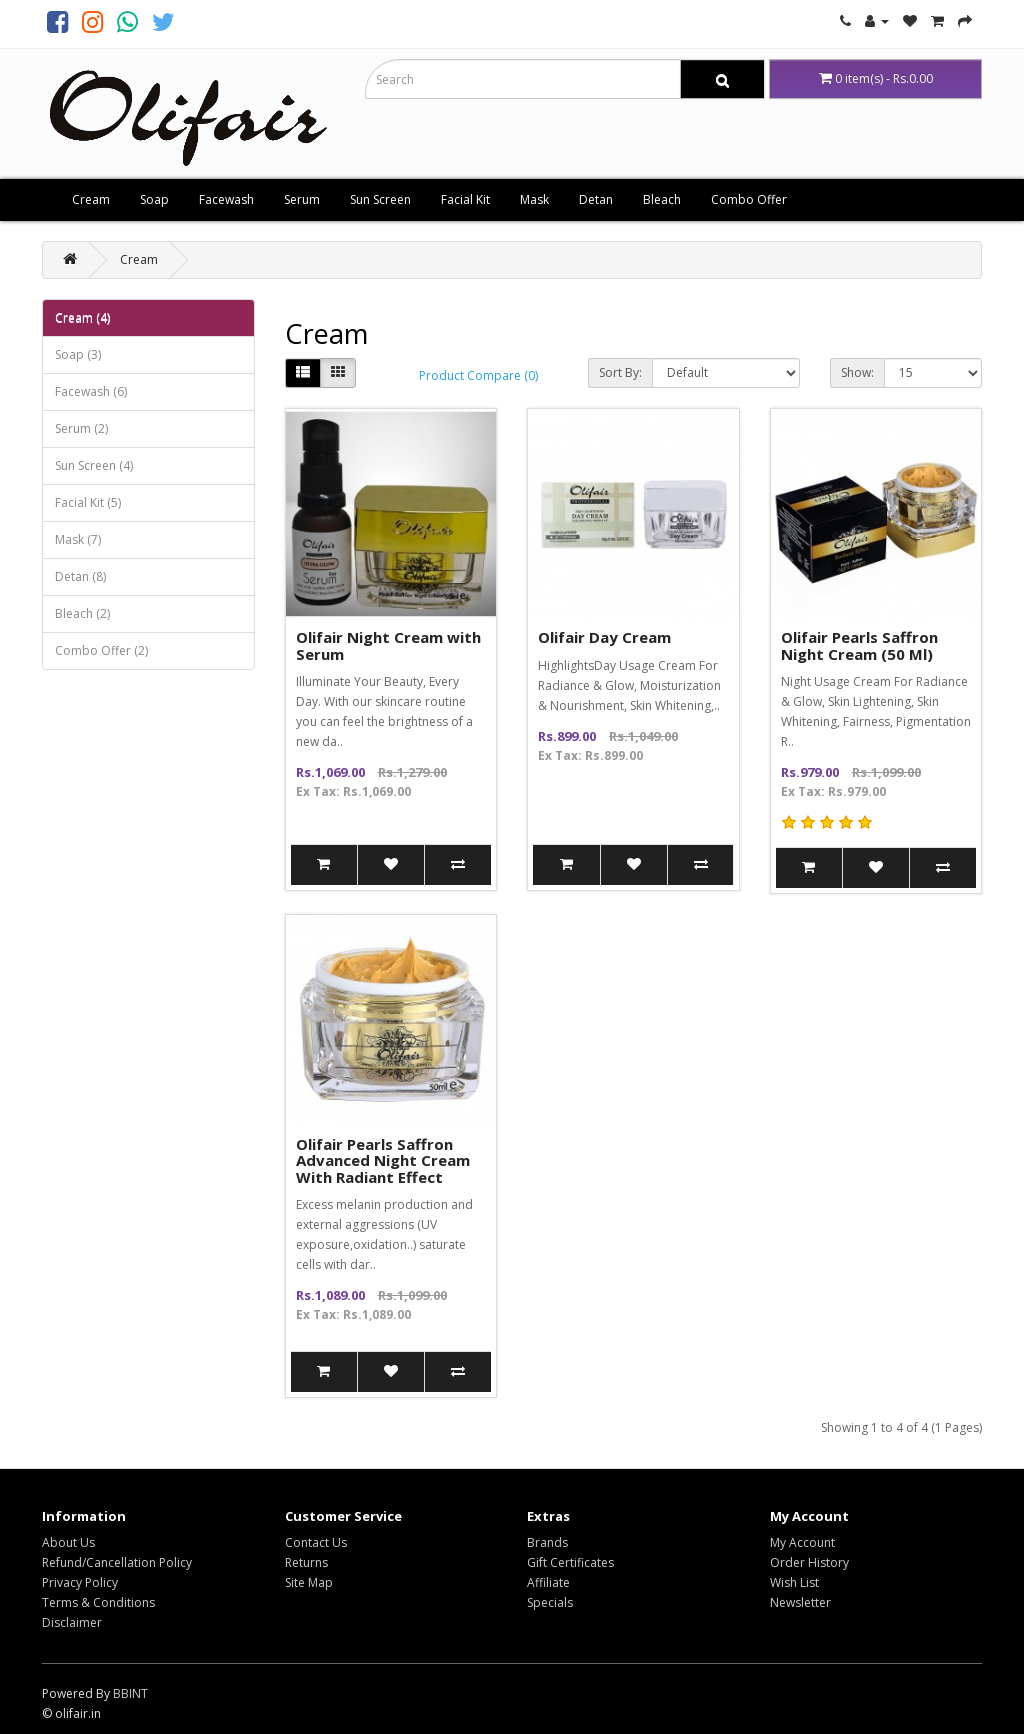  What do you see at coordinates (94, 465) in the screenshot?
I see `Sun Screen (4)` at bounding box center [94, 465].